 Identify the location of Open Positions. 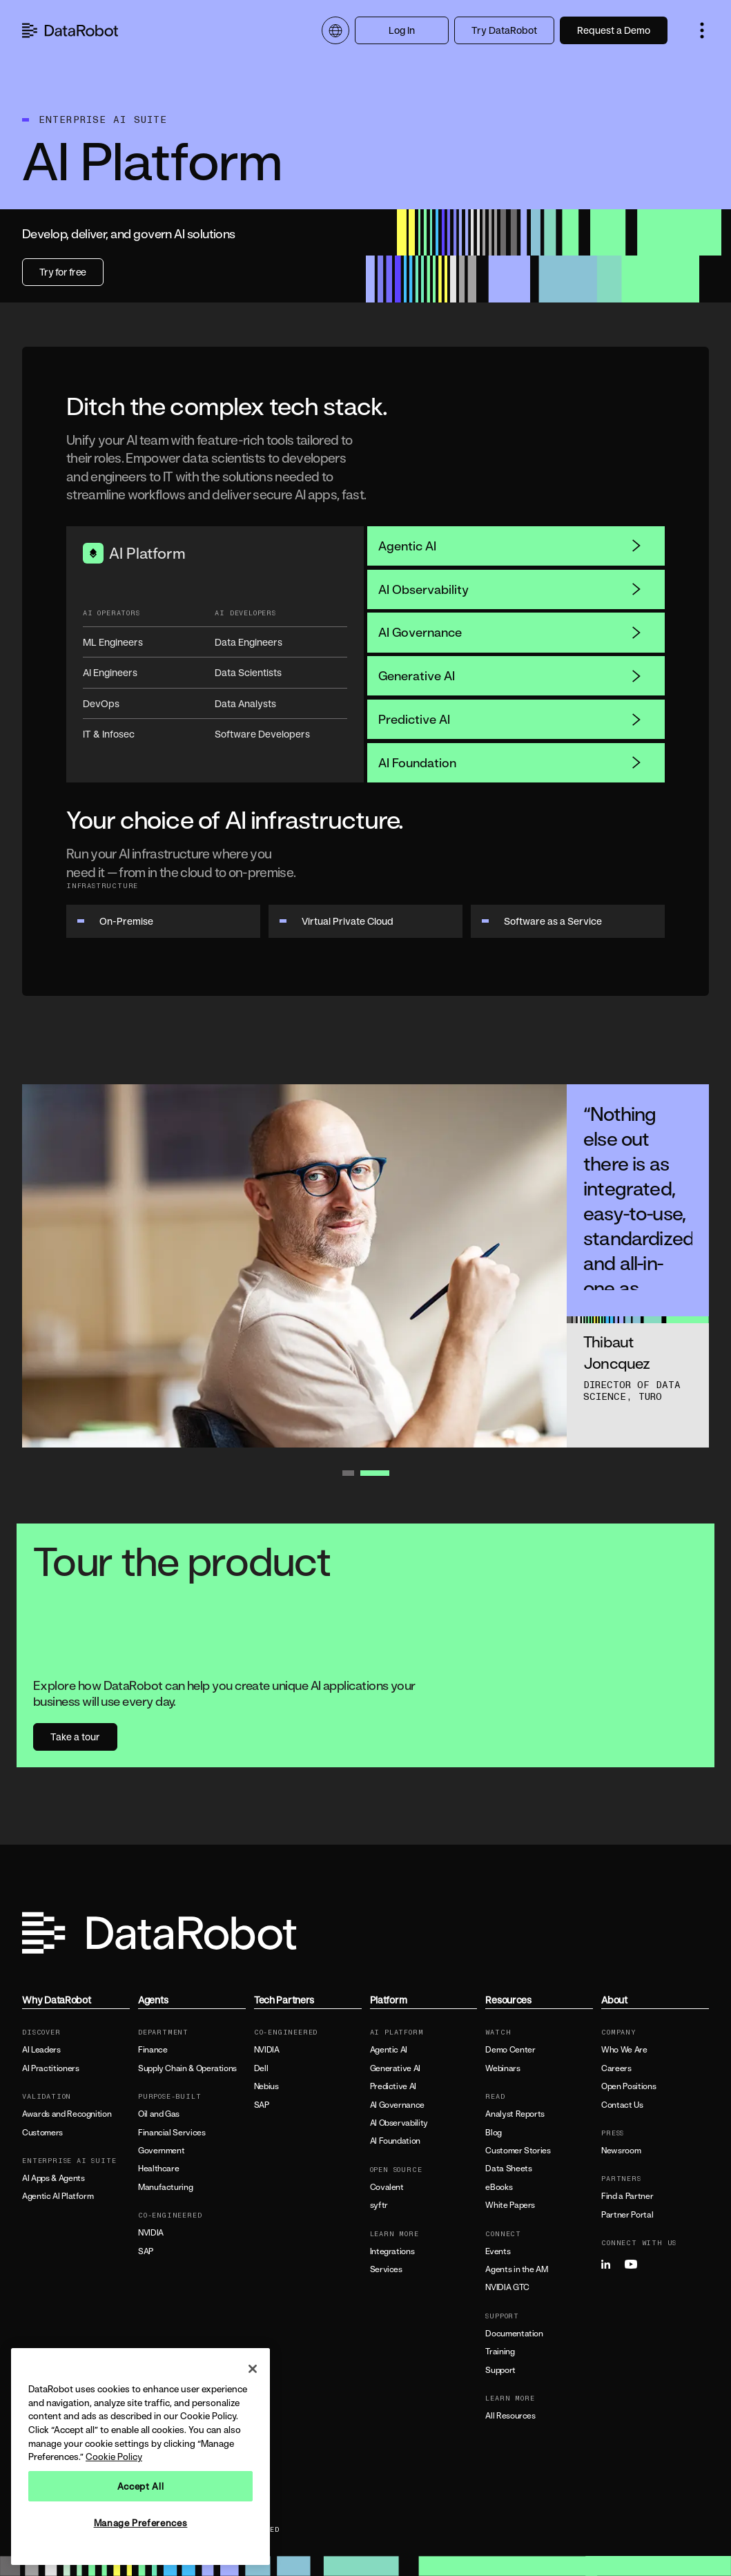
(628, 2086).